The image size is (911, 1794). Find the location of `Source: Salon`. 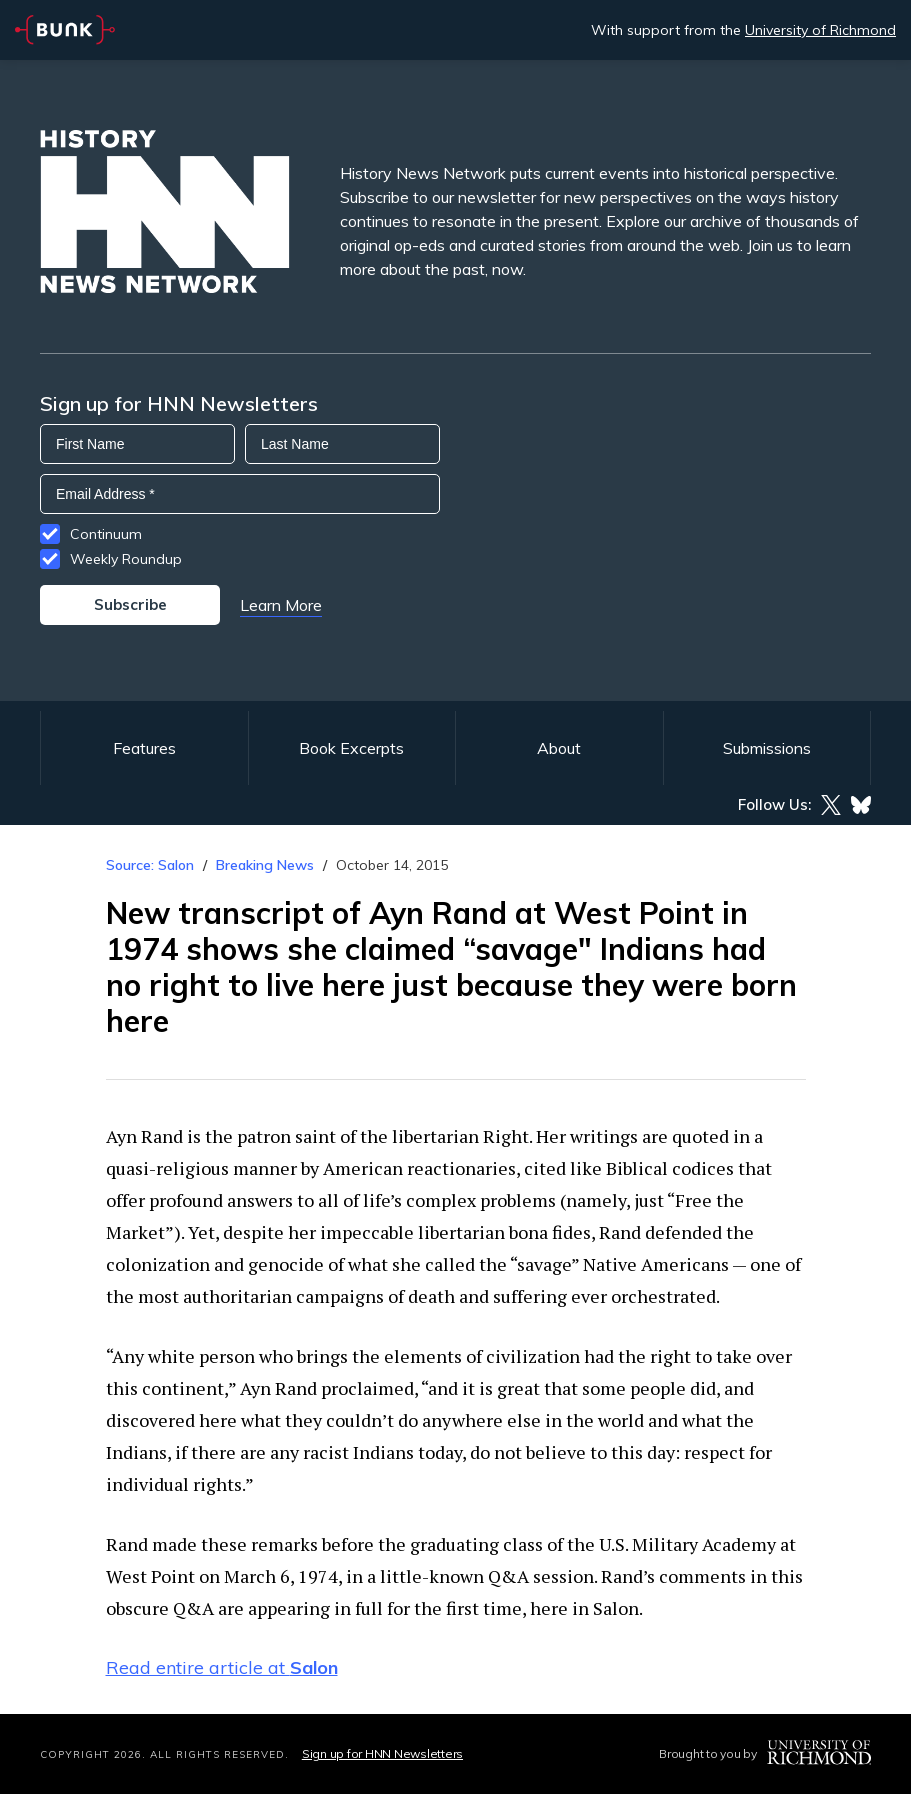

Source: Salon is located at coordinates (150, 865).